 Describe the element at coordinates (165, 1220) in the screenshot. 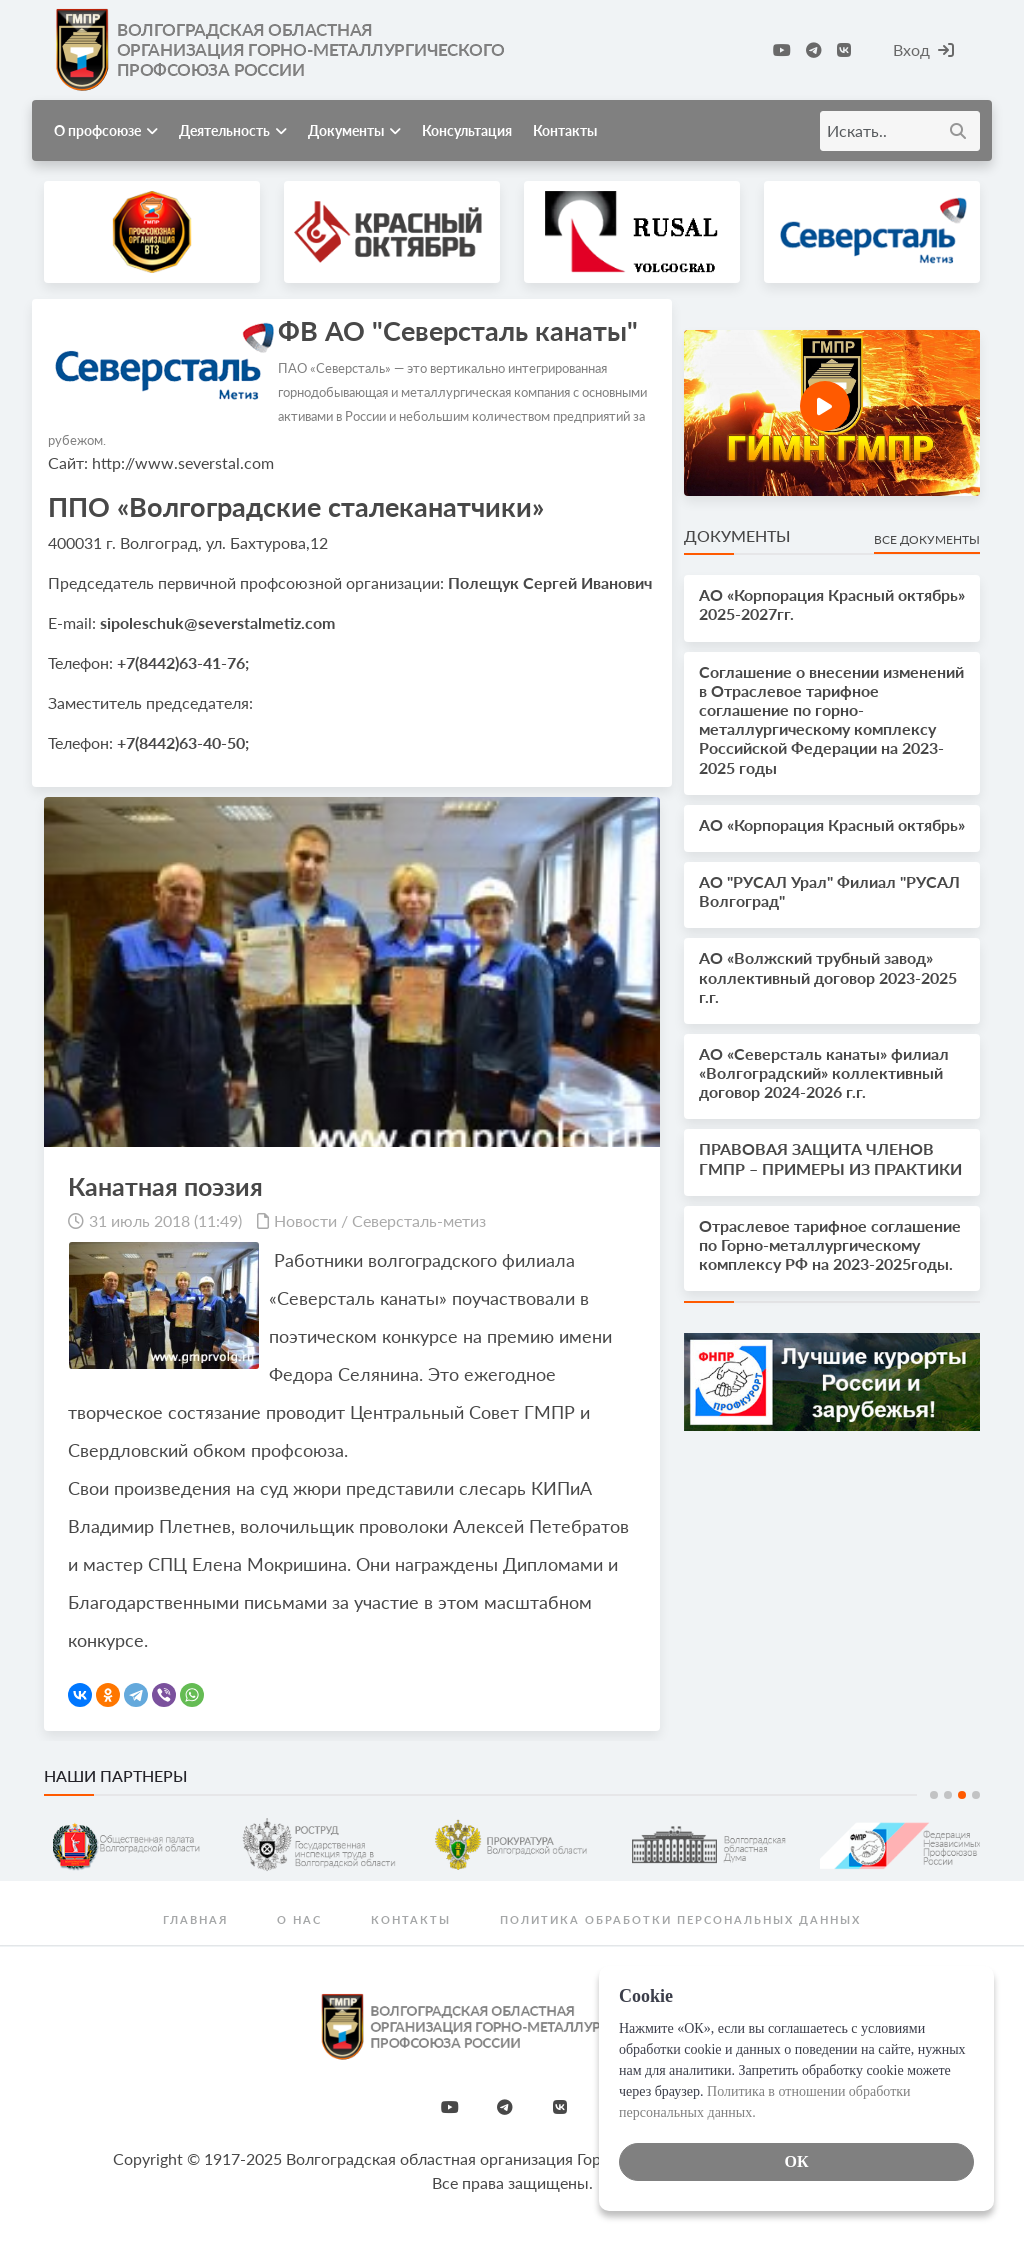

I see `31 июль 2018 (11:49)` at that location.